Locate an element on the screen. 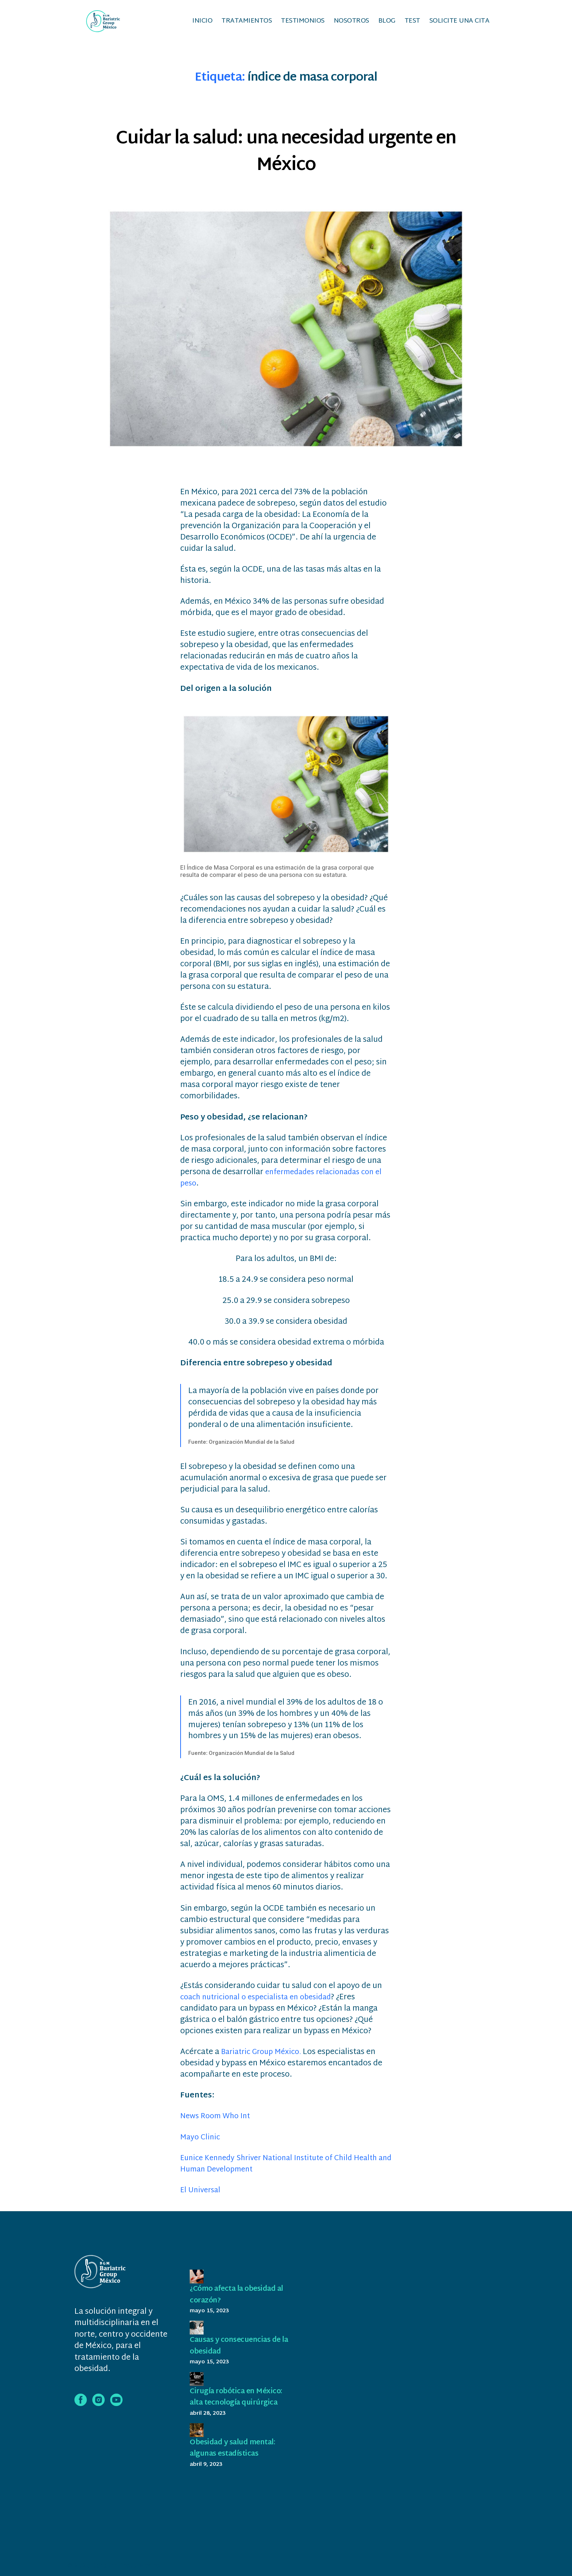 The image size is (572, 2576). Inicio is located at coordinates (202, 23).